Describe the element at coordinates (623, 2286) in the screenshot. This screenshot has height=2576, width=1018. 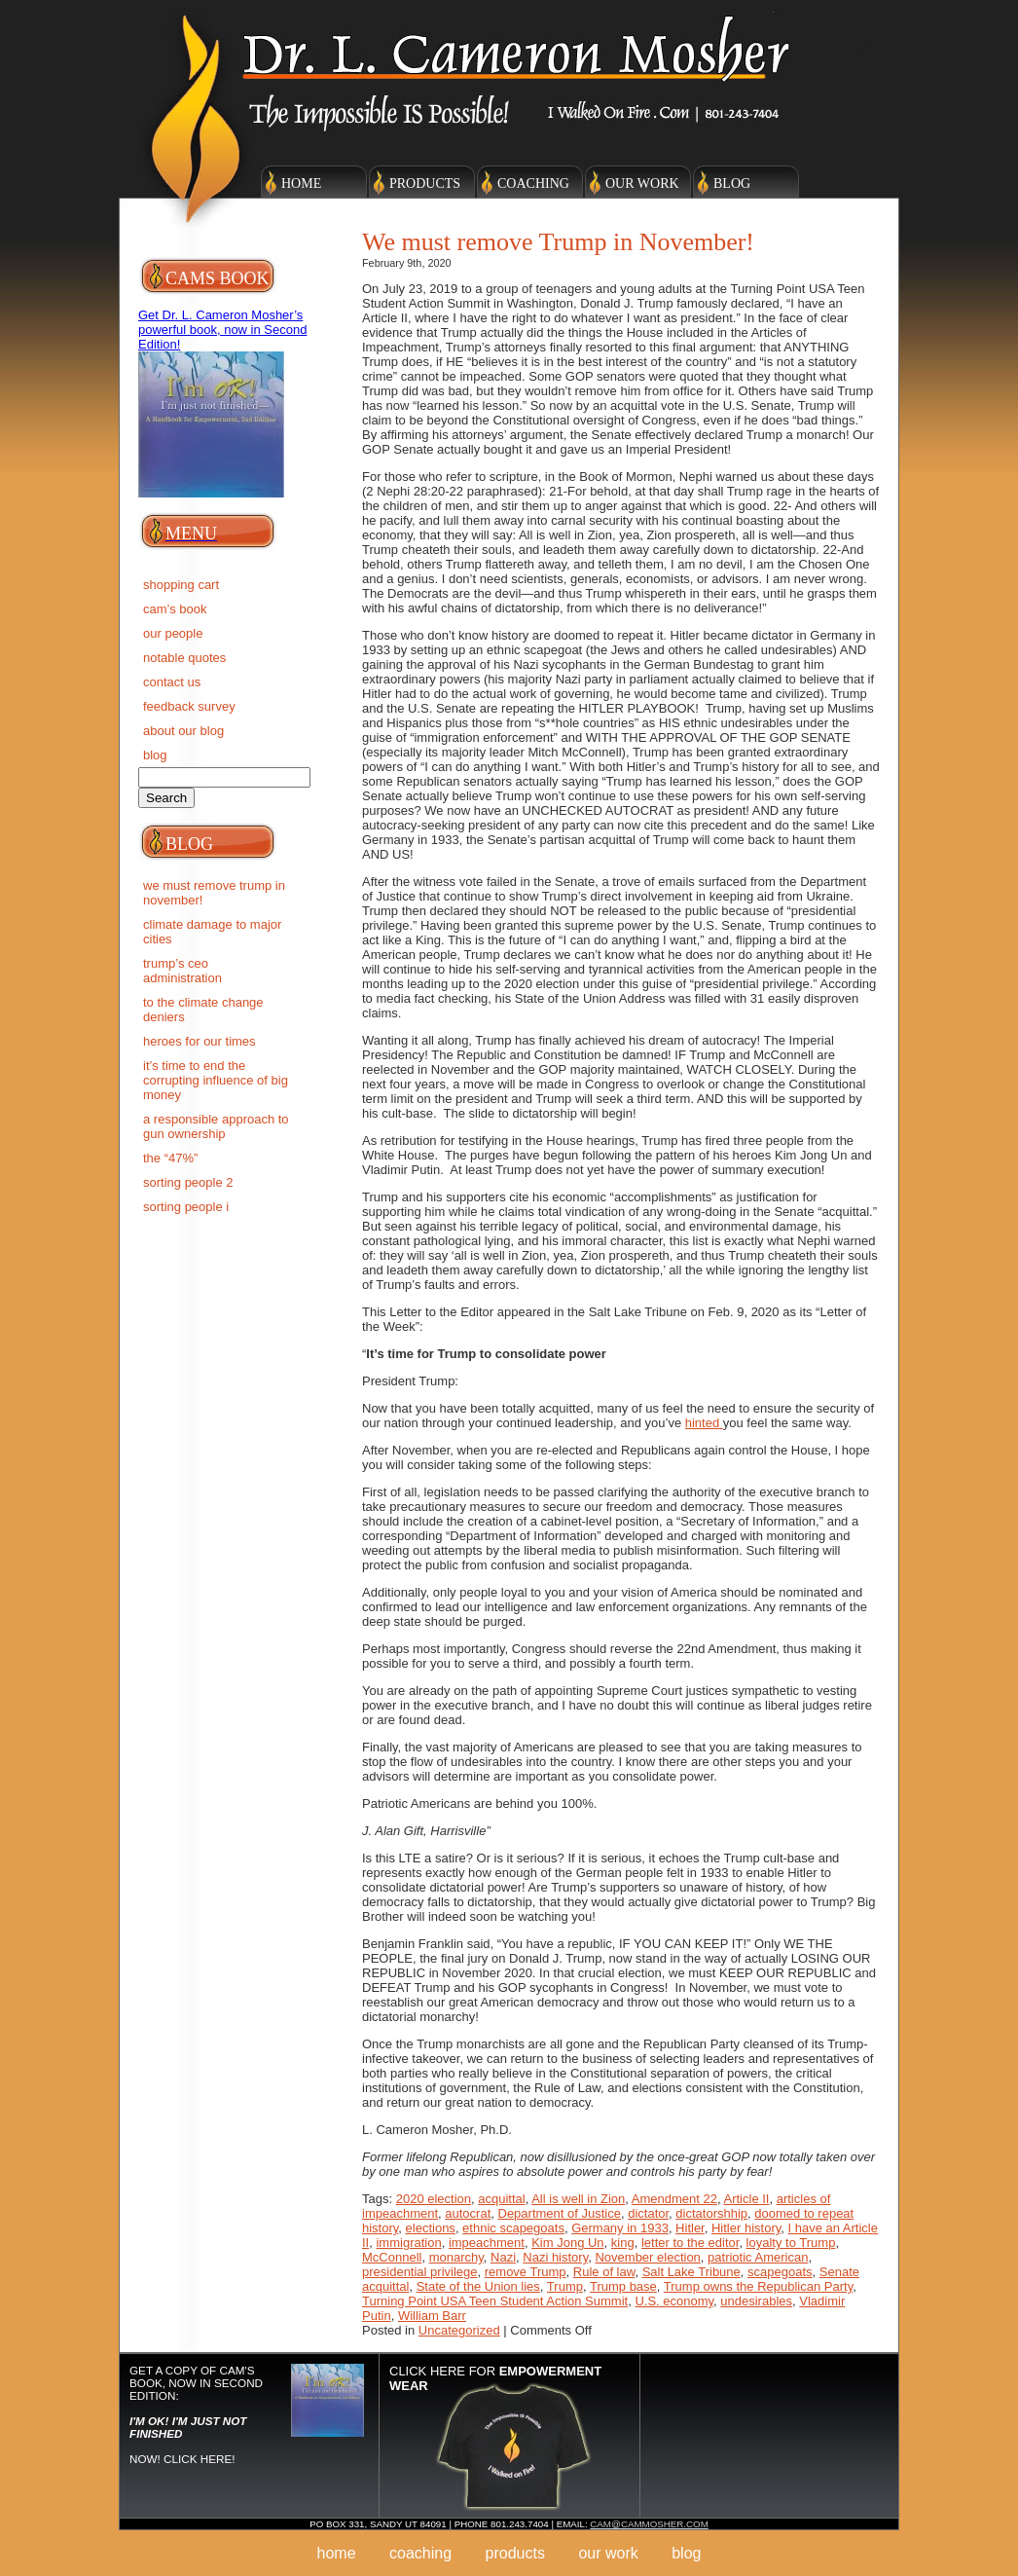
I see `Trump base` at that location.